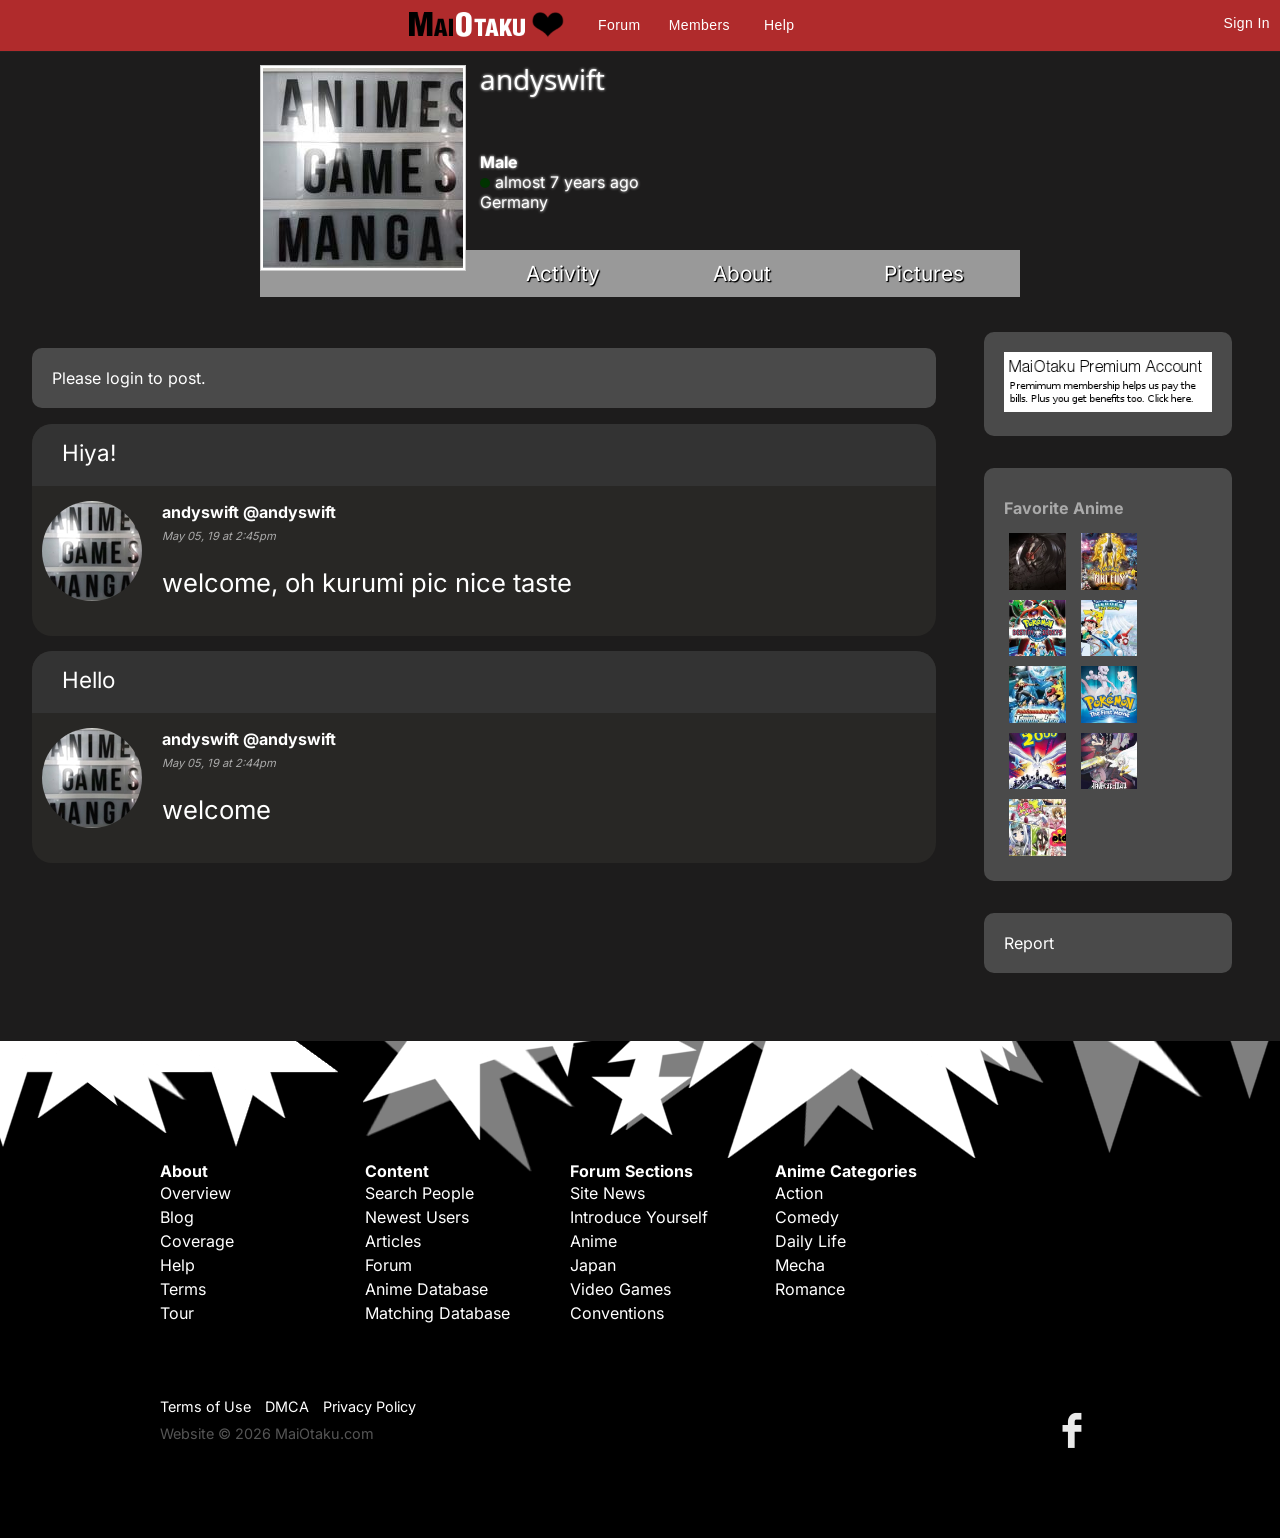  I want to click on Daily Life, so click(810, 1241).